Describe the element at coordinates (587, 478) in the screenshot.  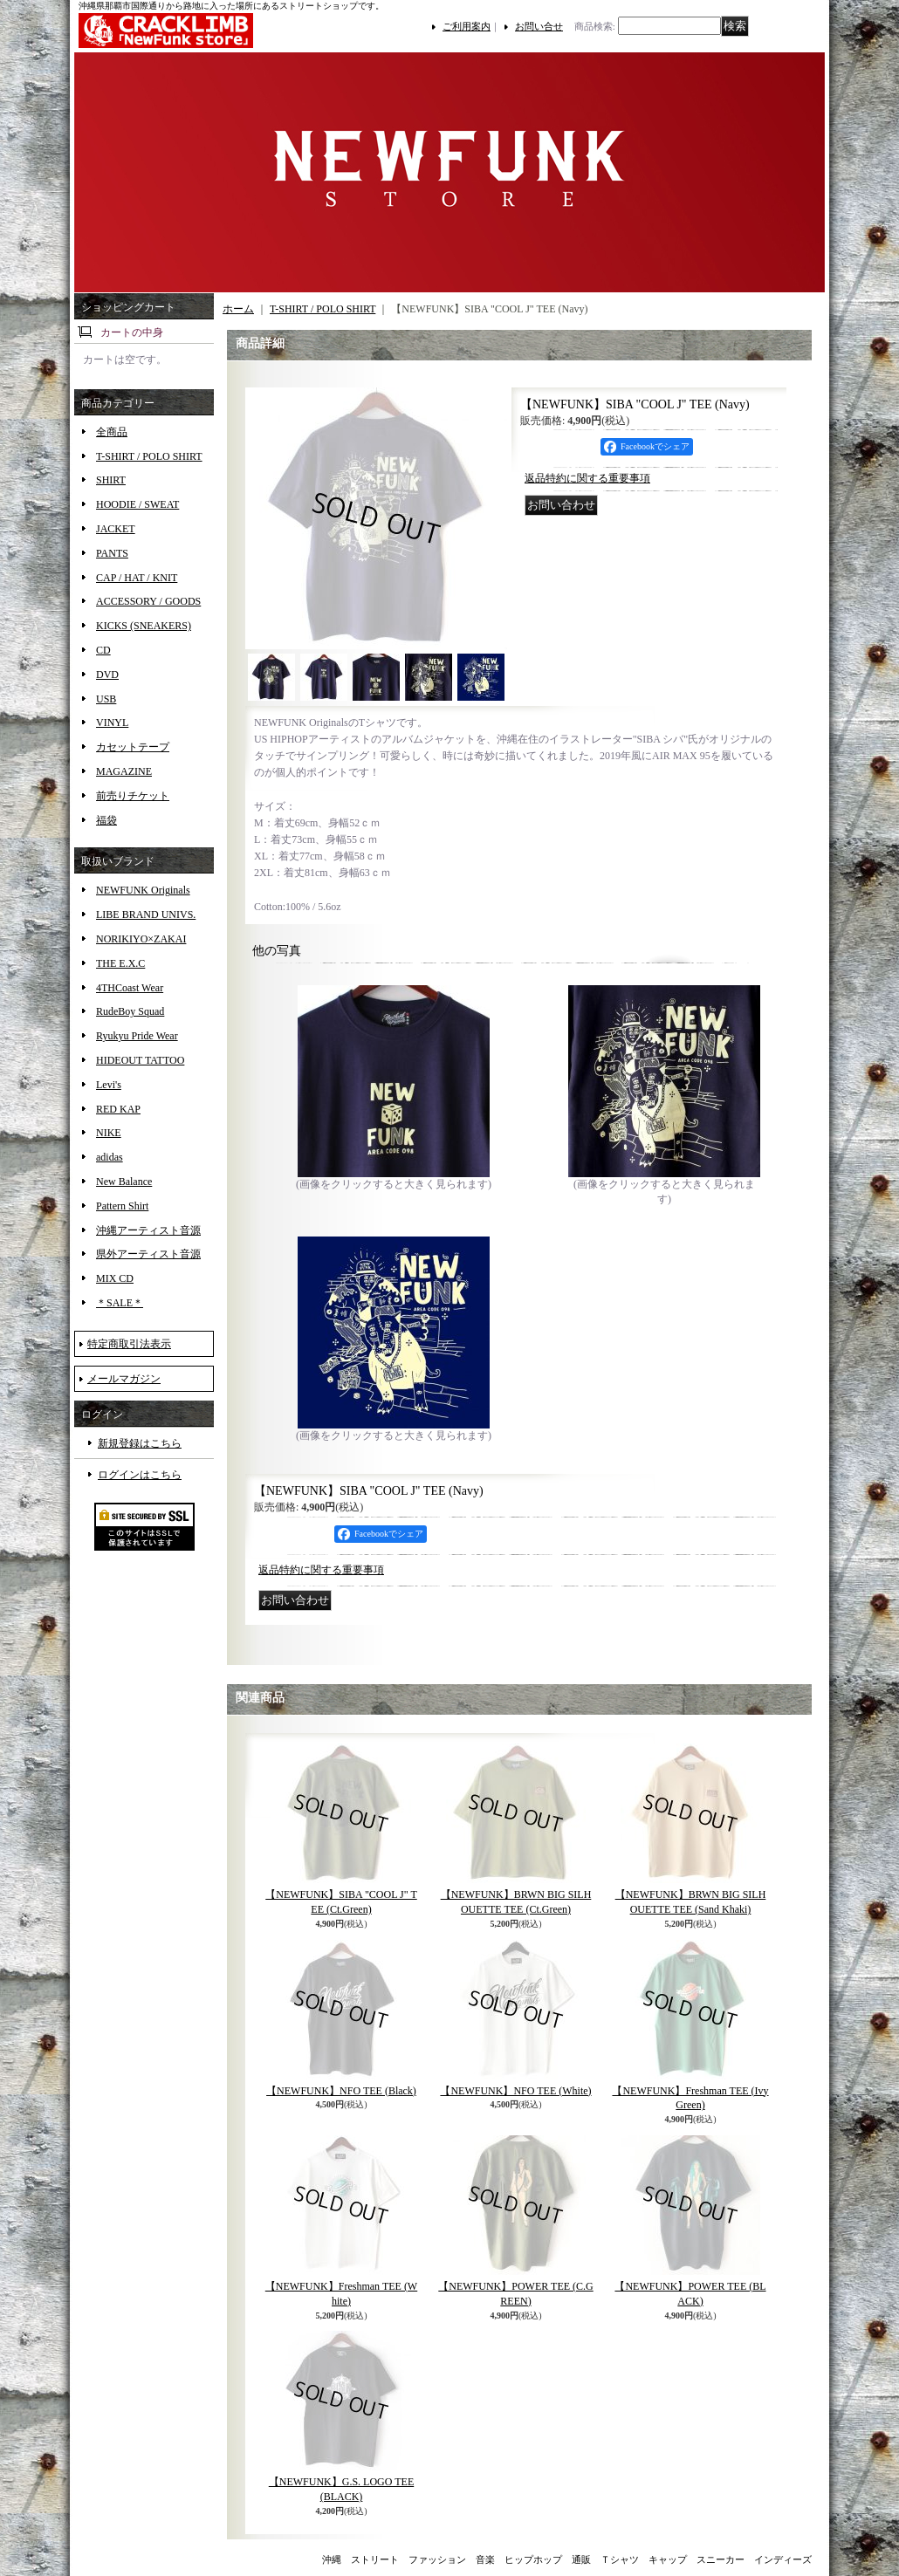
I see `返品特約に関する重要事項` at that location.